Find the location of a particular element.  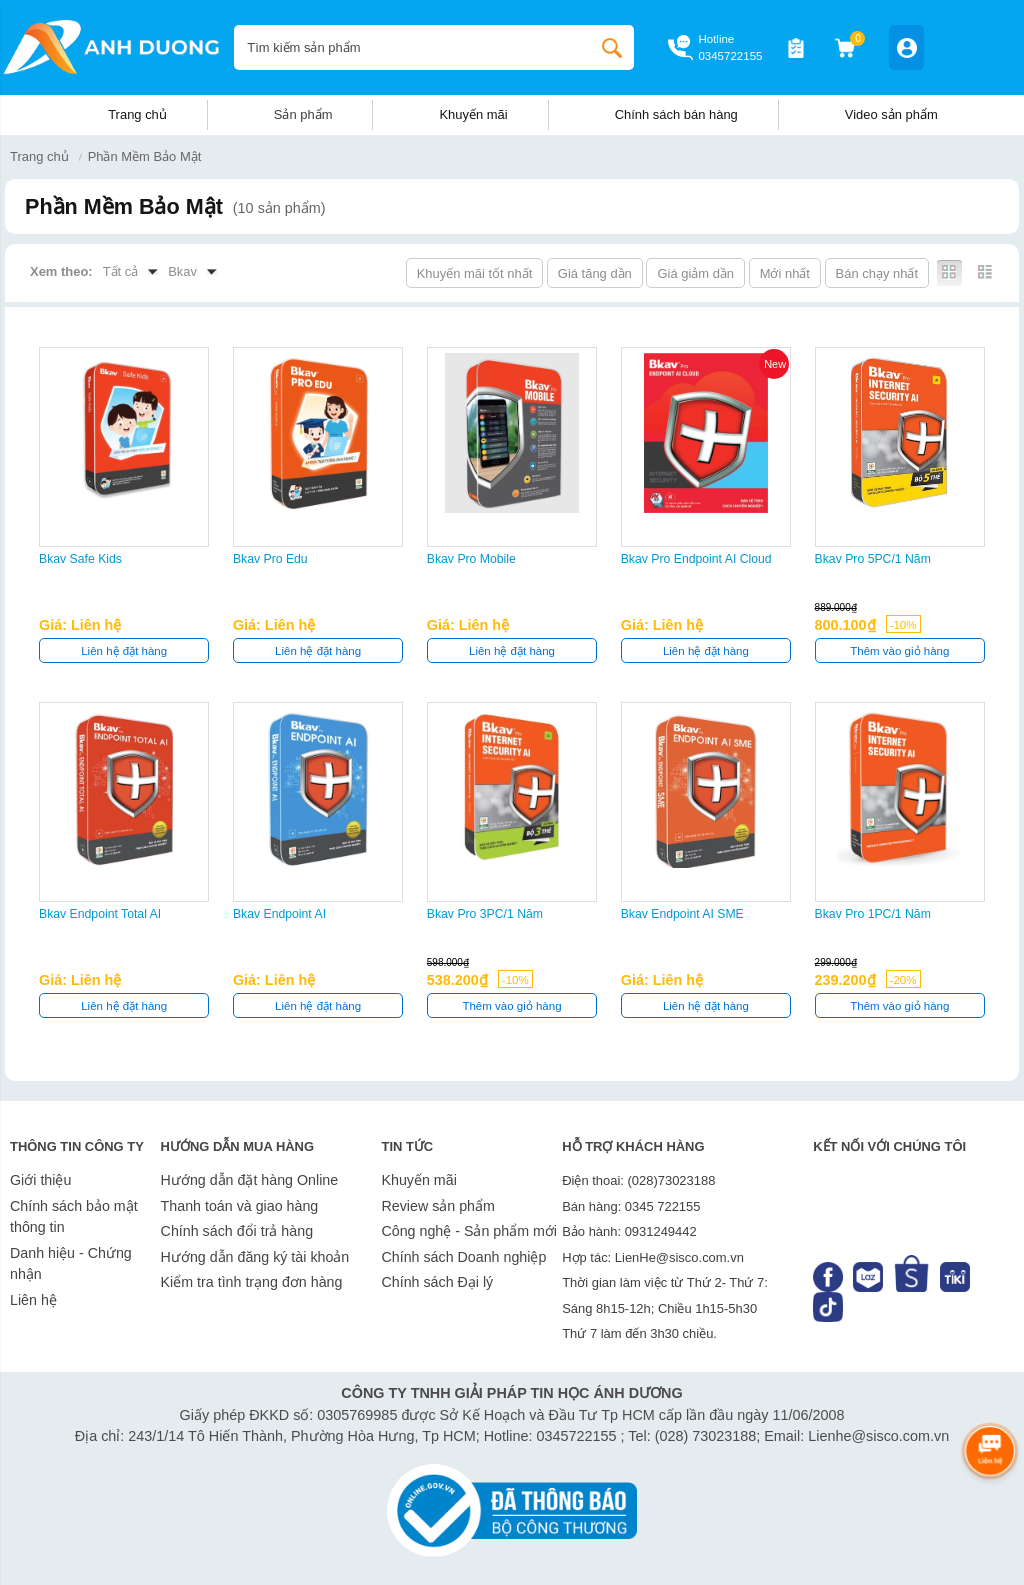

Mới nhất is located at coordinates (785, 273).